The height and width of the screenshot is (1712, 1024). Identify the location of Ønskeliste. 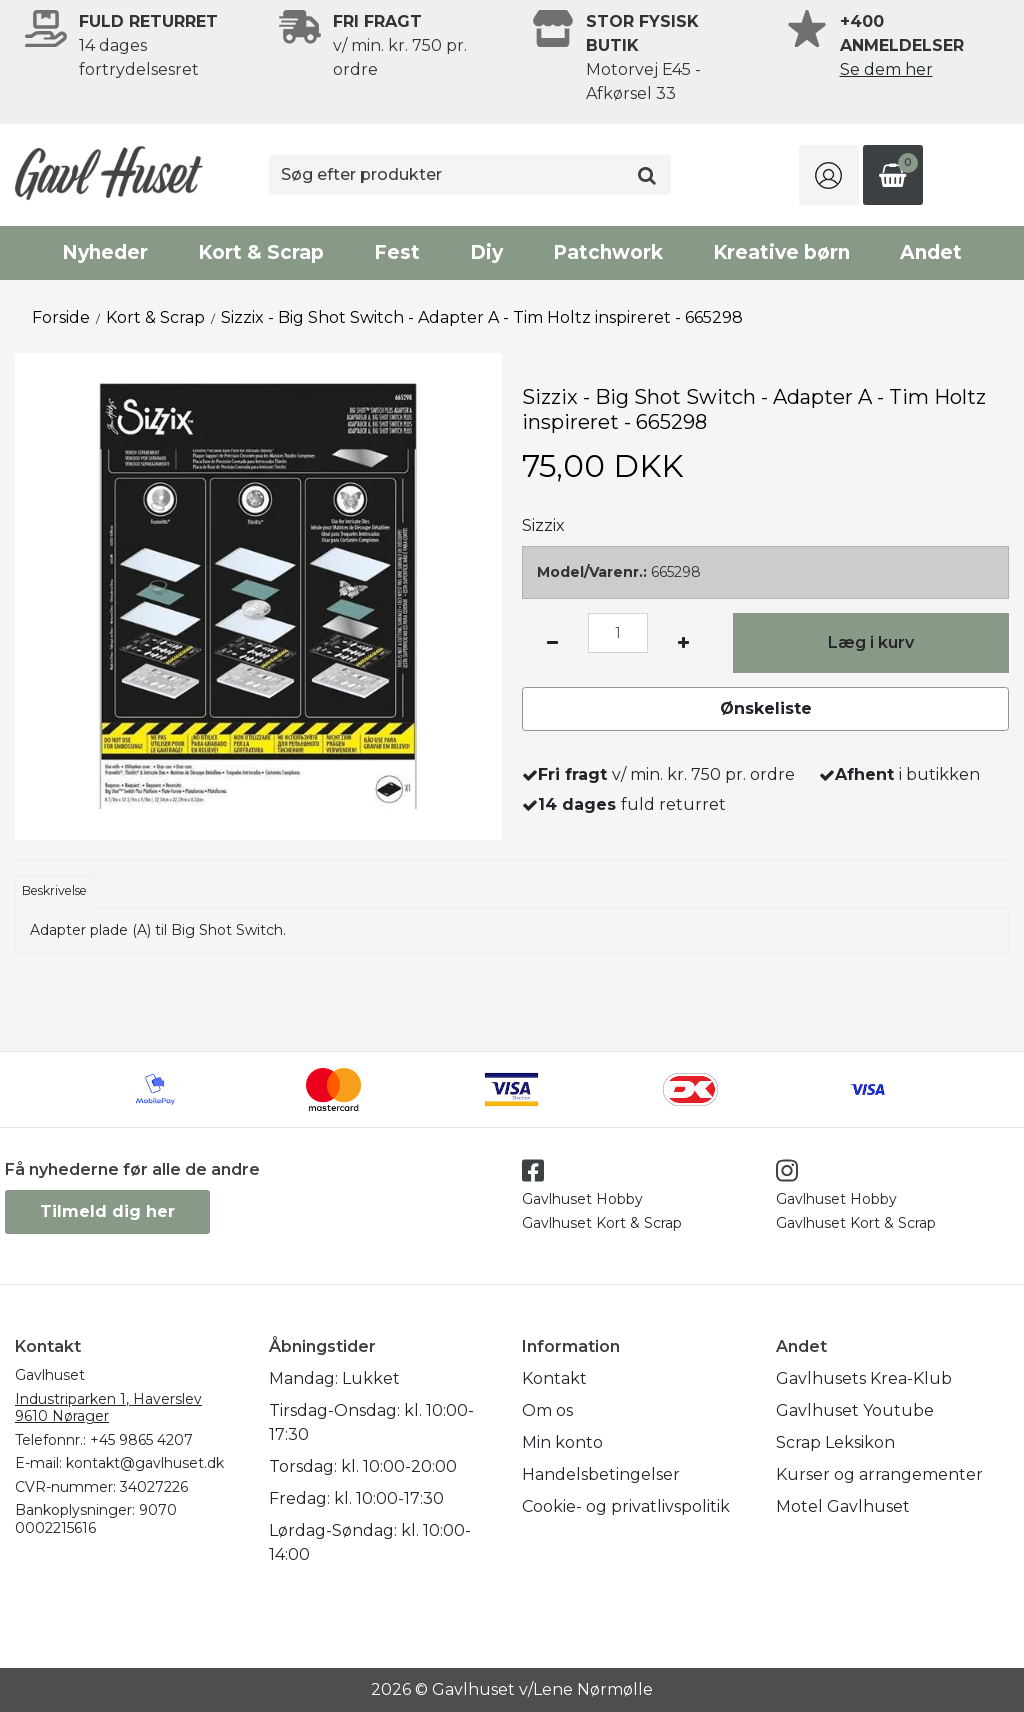
(766, 708).